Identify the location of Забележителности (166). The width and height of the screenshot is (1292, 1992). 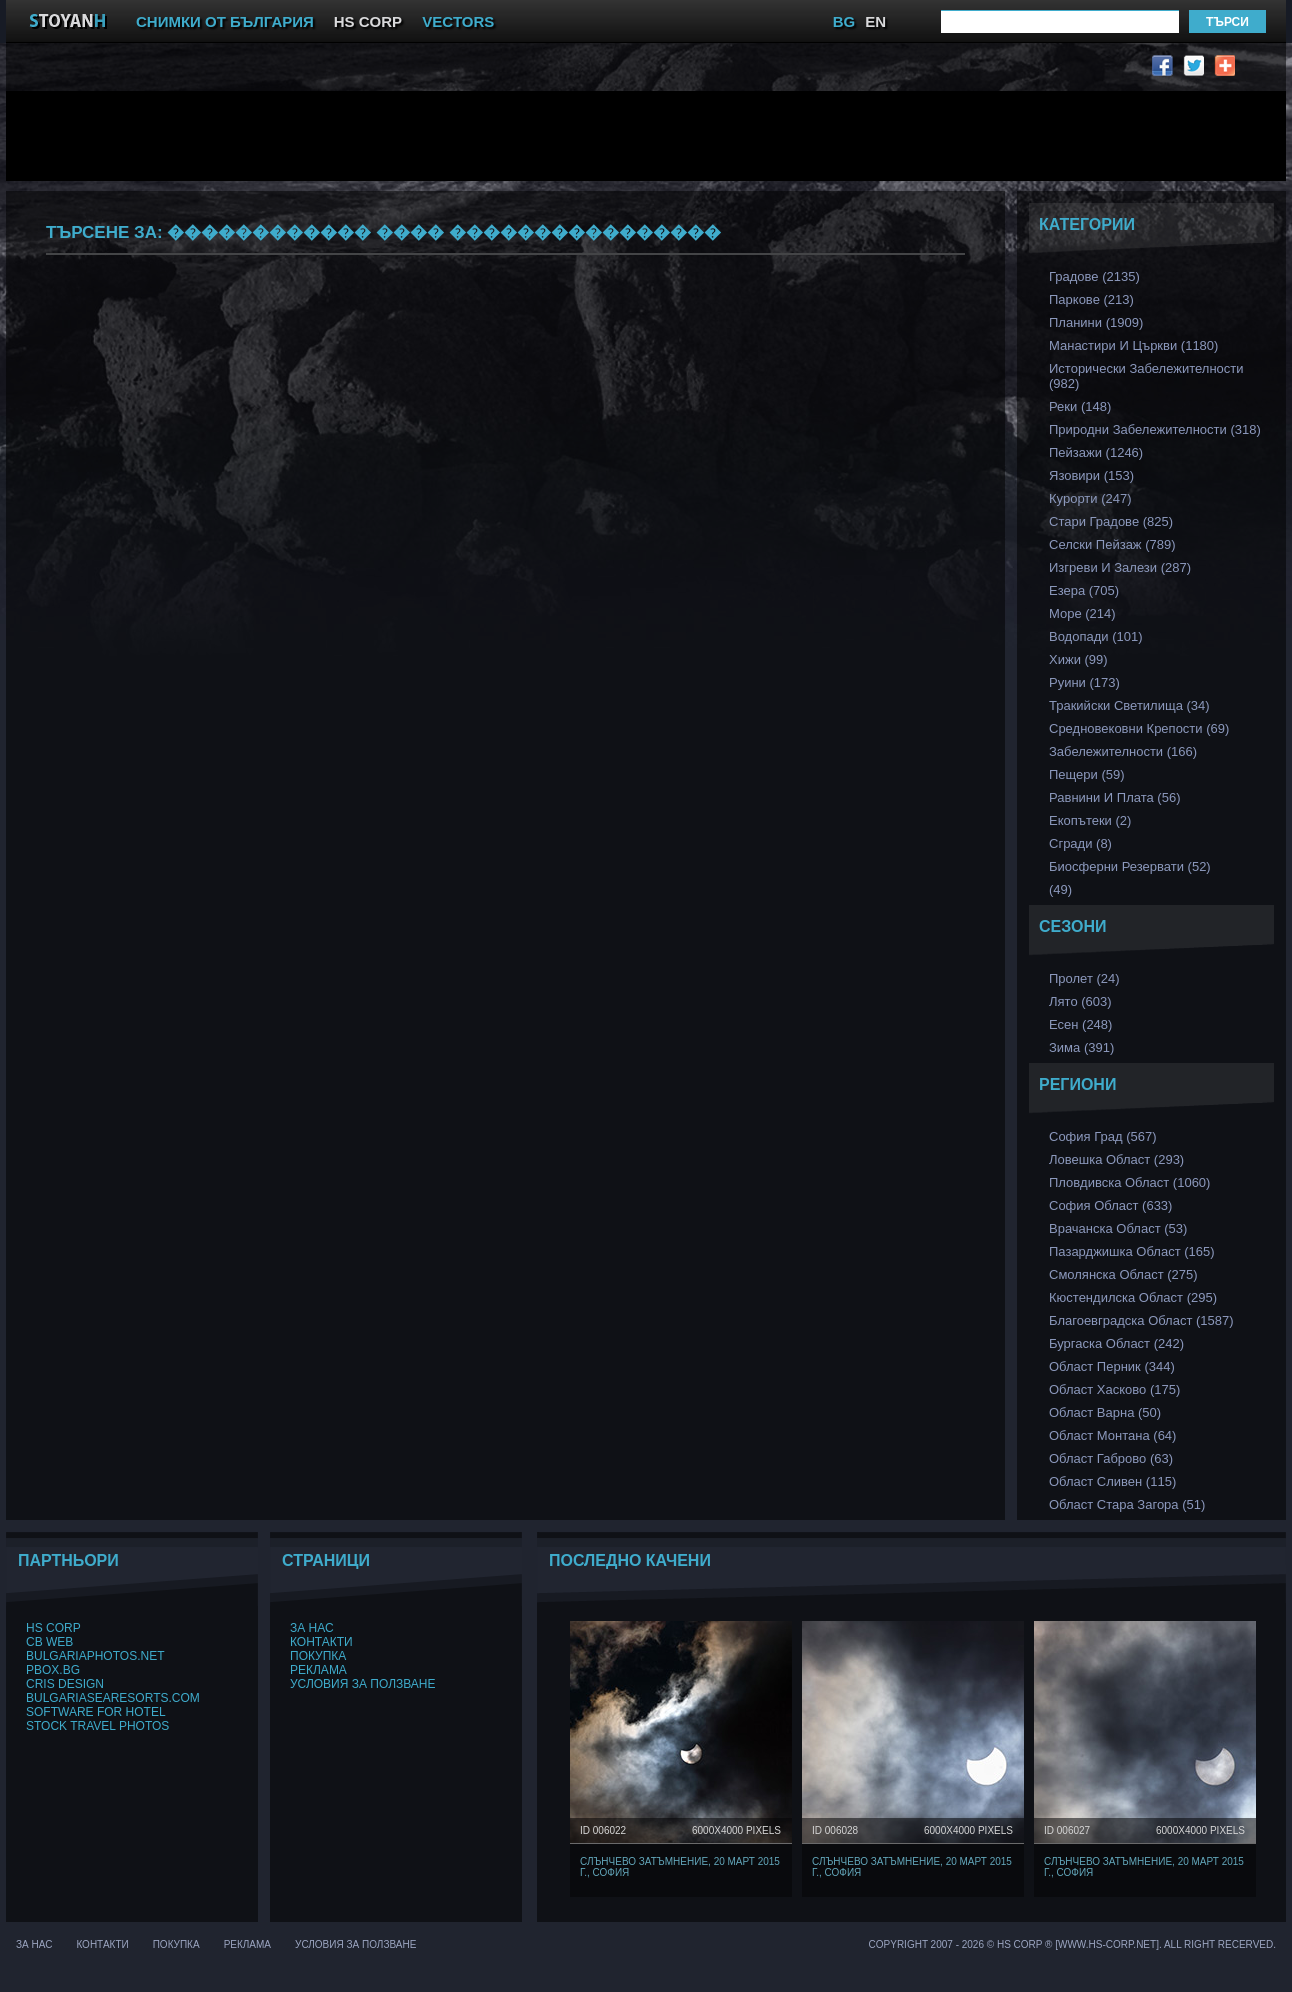
(1123, 751).